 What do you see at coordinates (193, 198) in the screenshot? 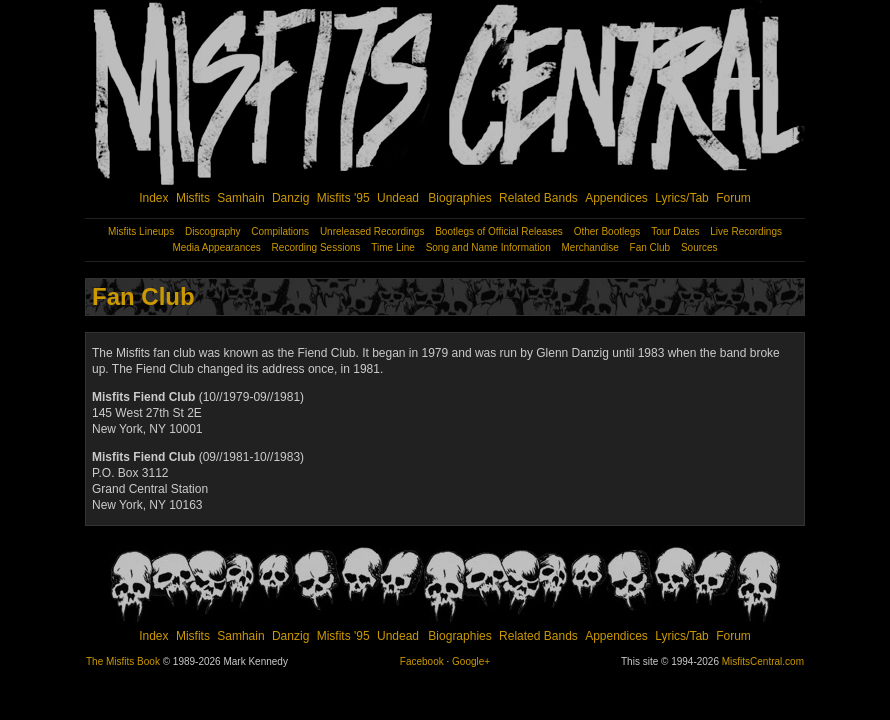
I see `Misfits` at bounding box center [193, 198].